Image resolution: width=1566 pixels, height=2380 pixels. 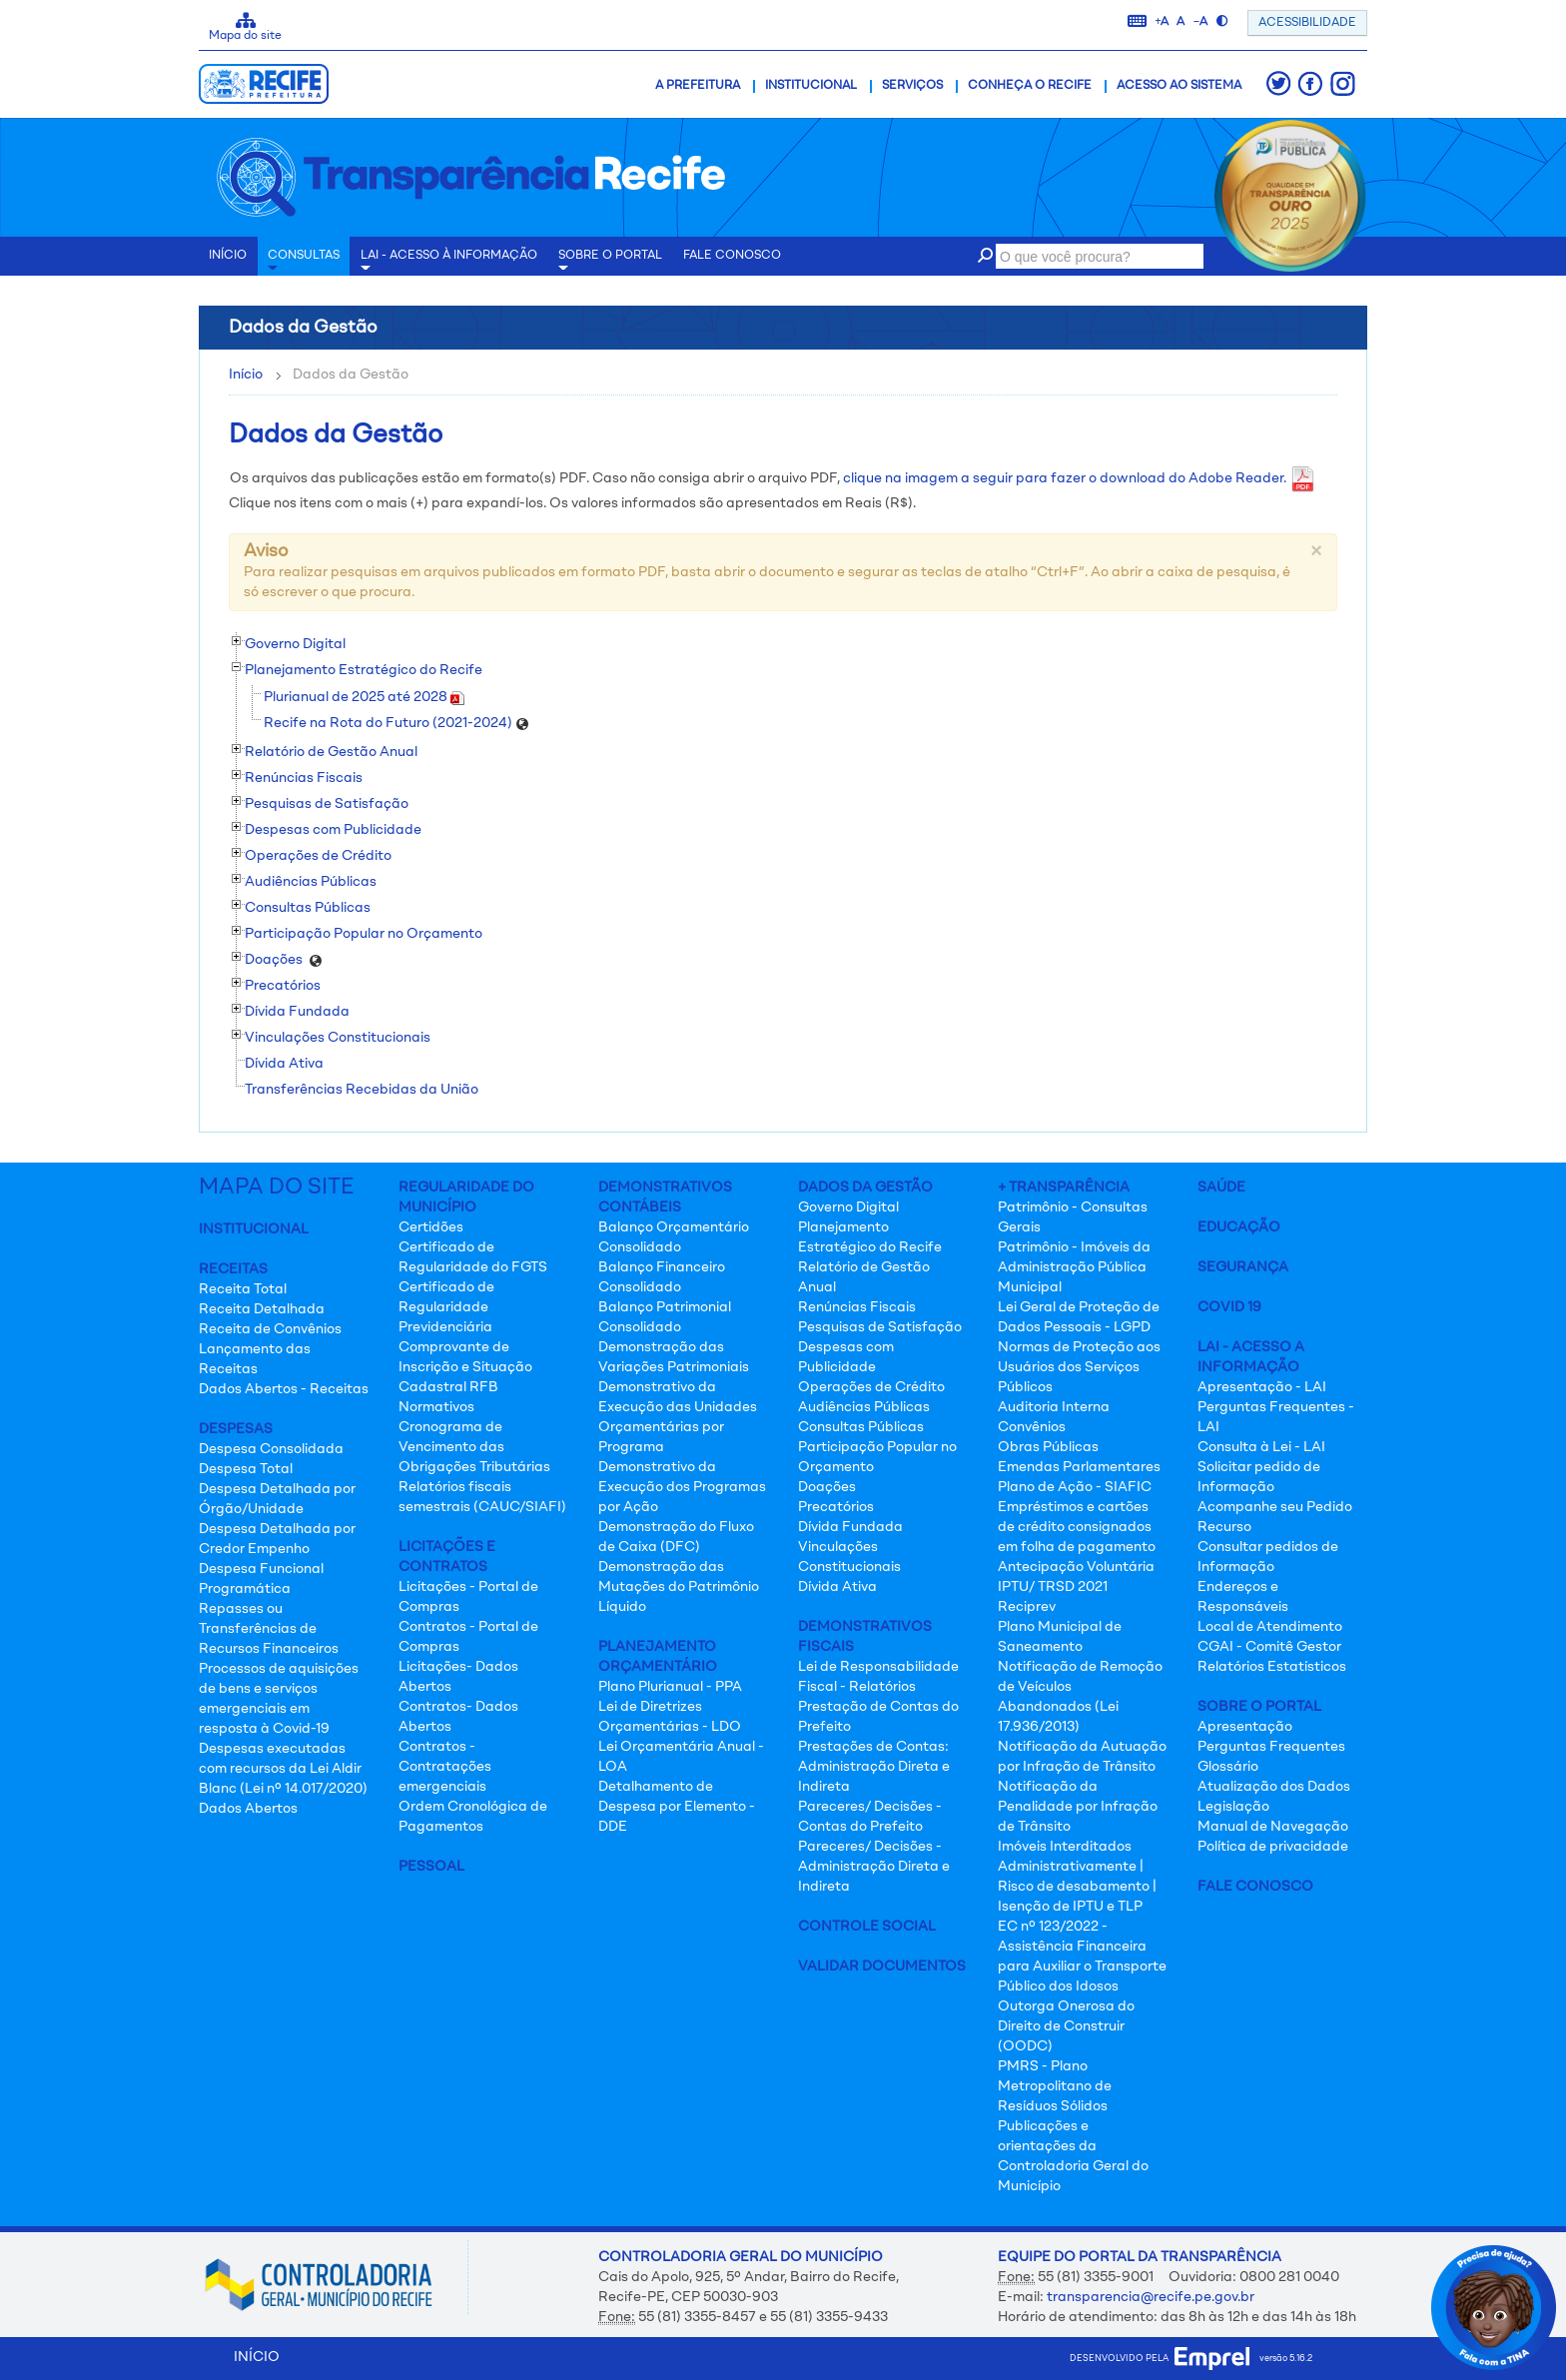 I want to click on Segurança, so click(x=1242, y=1267).